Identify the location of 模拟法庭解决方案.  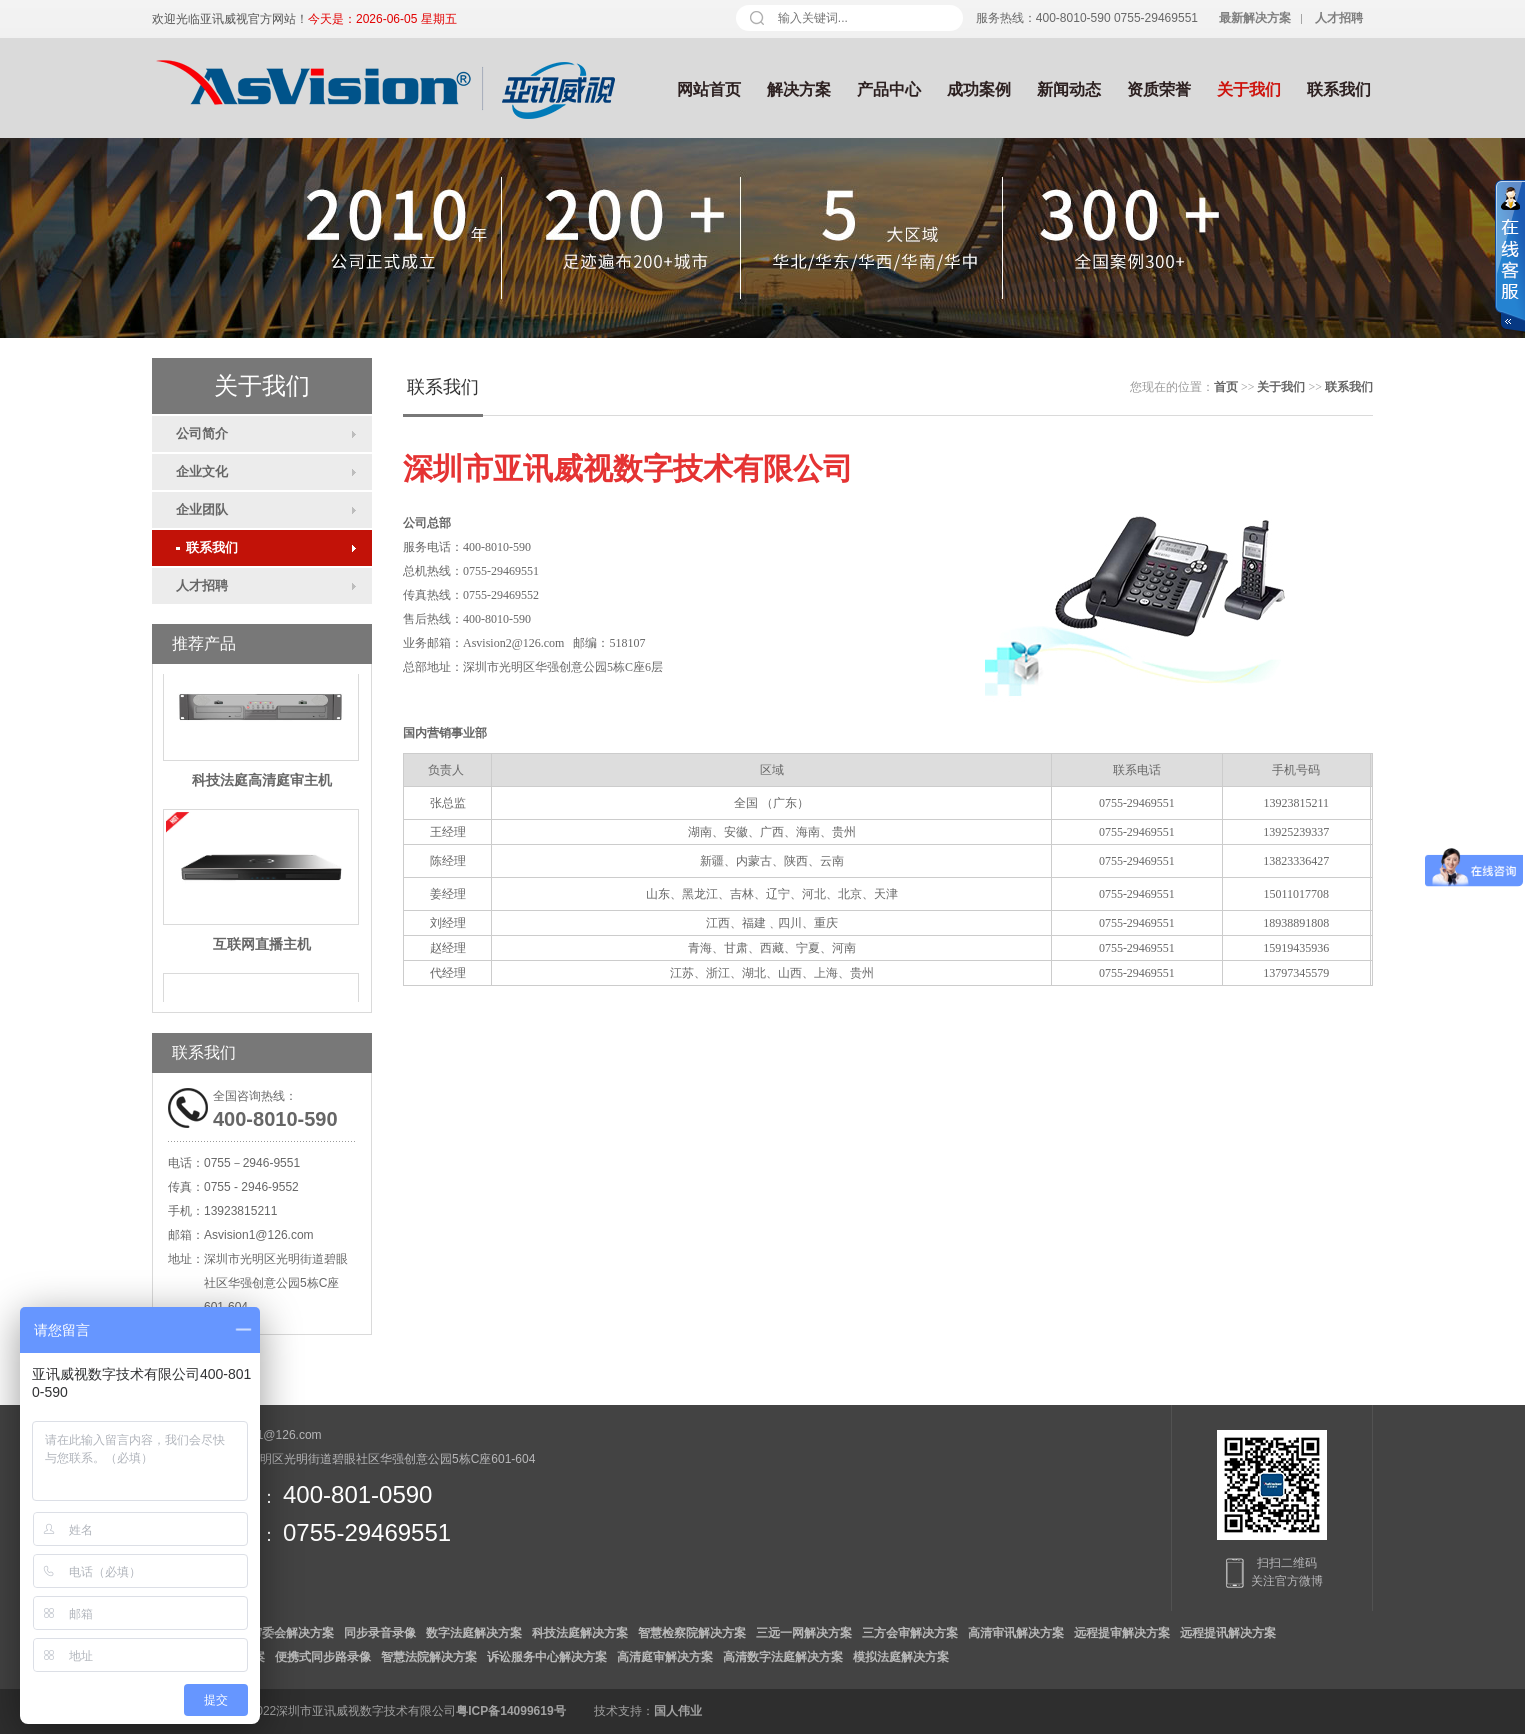
(901, 1657).